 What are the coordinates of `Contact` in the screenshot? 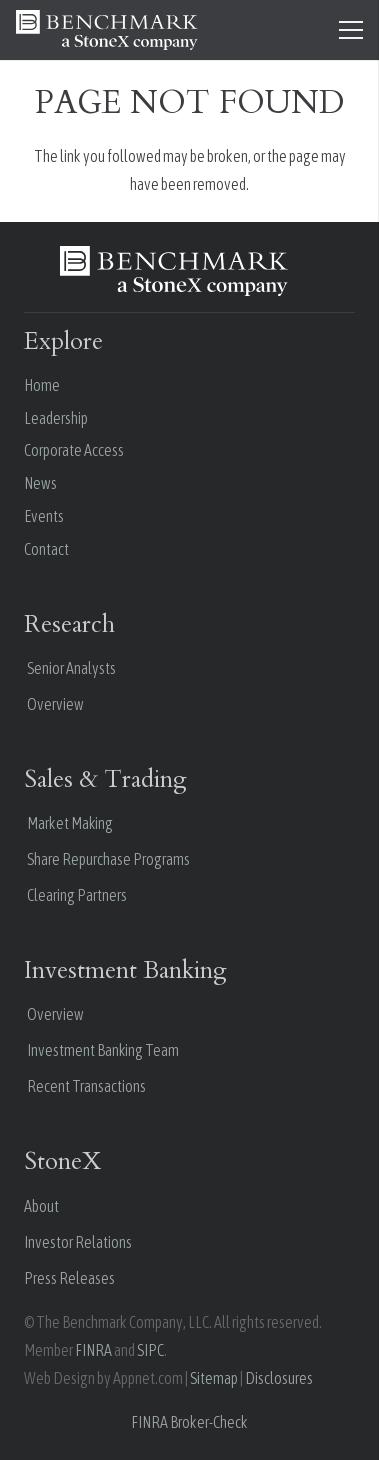 It's located at (46, 549).